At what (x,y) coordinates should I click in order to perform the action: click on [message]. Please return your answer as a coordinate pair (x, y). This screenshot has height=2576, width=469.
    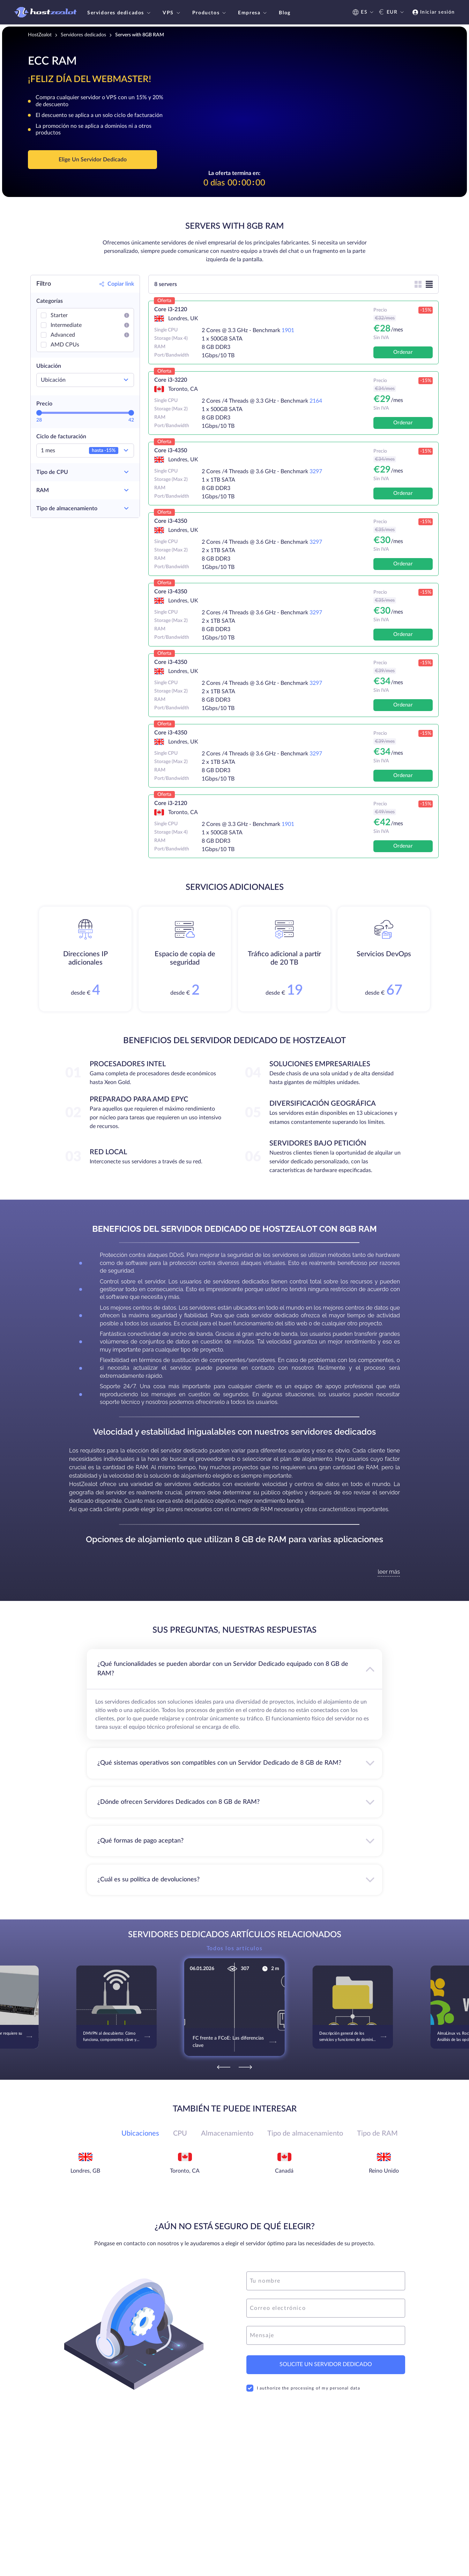
    Looking at the image, I should click on (325, 2335).